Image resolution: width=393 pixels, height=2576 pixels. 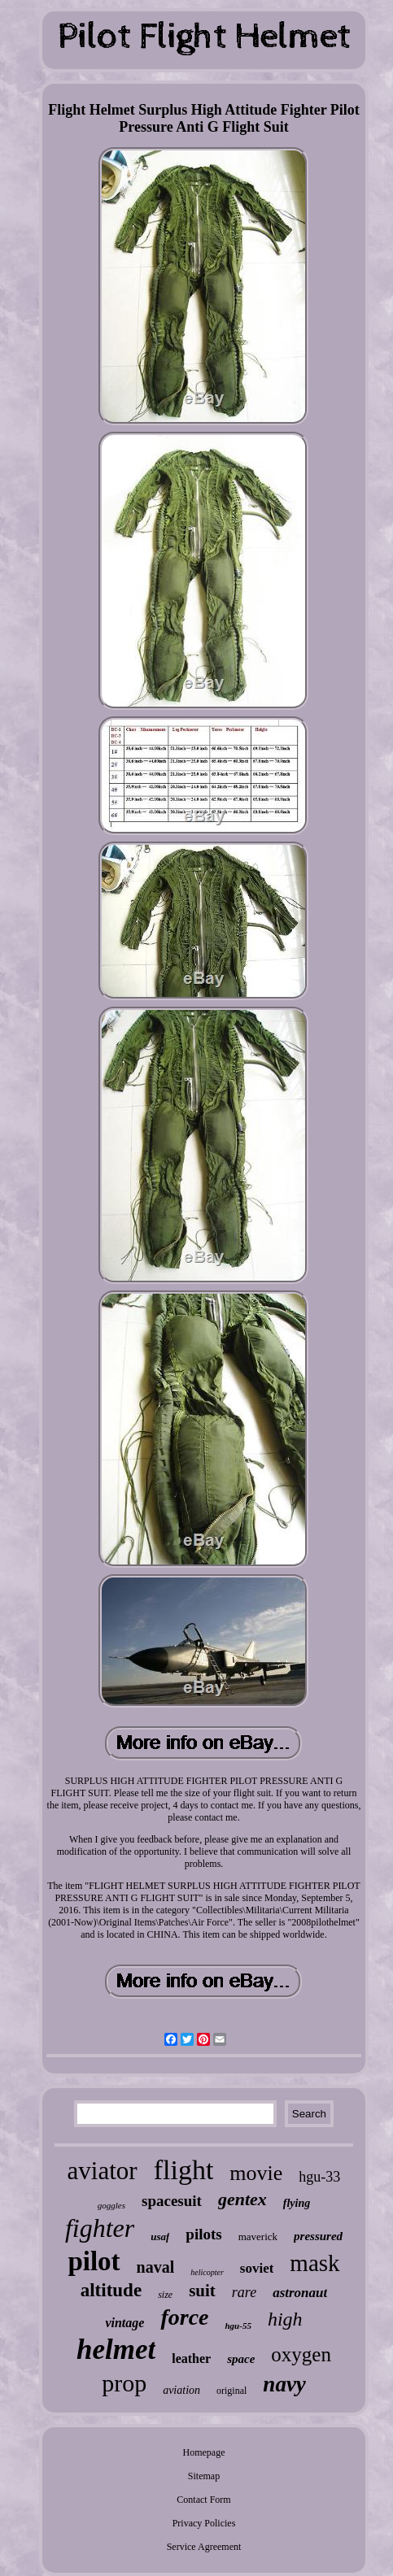 I want to click on goggles, so click(x=111, y=2205).